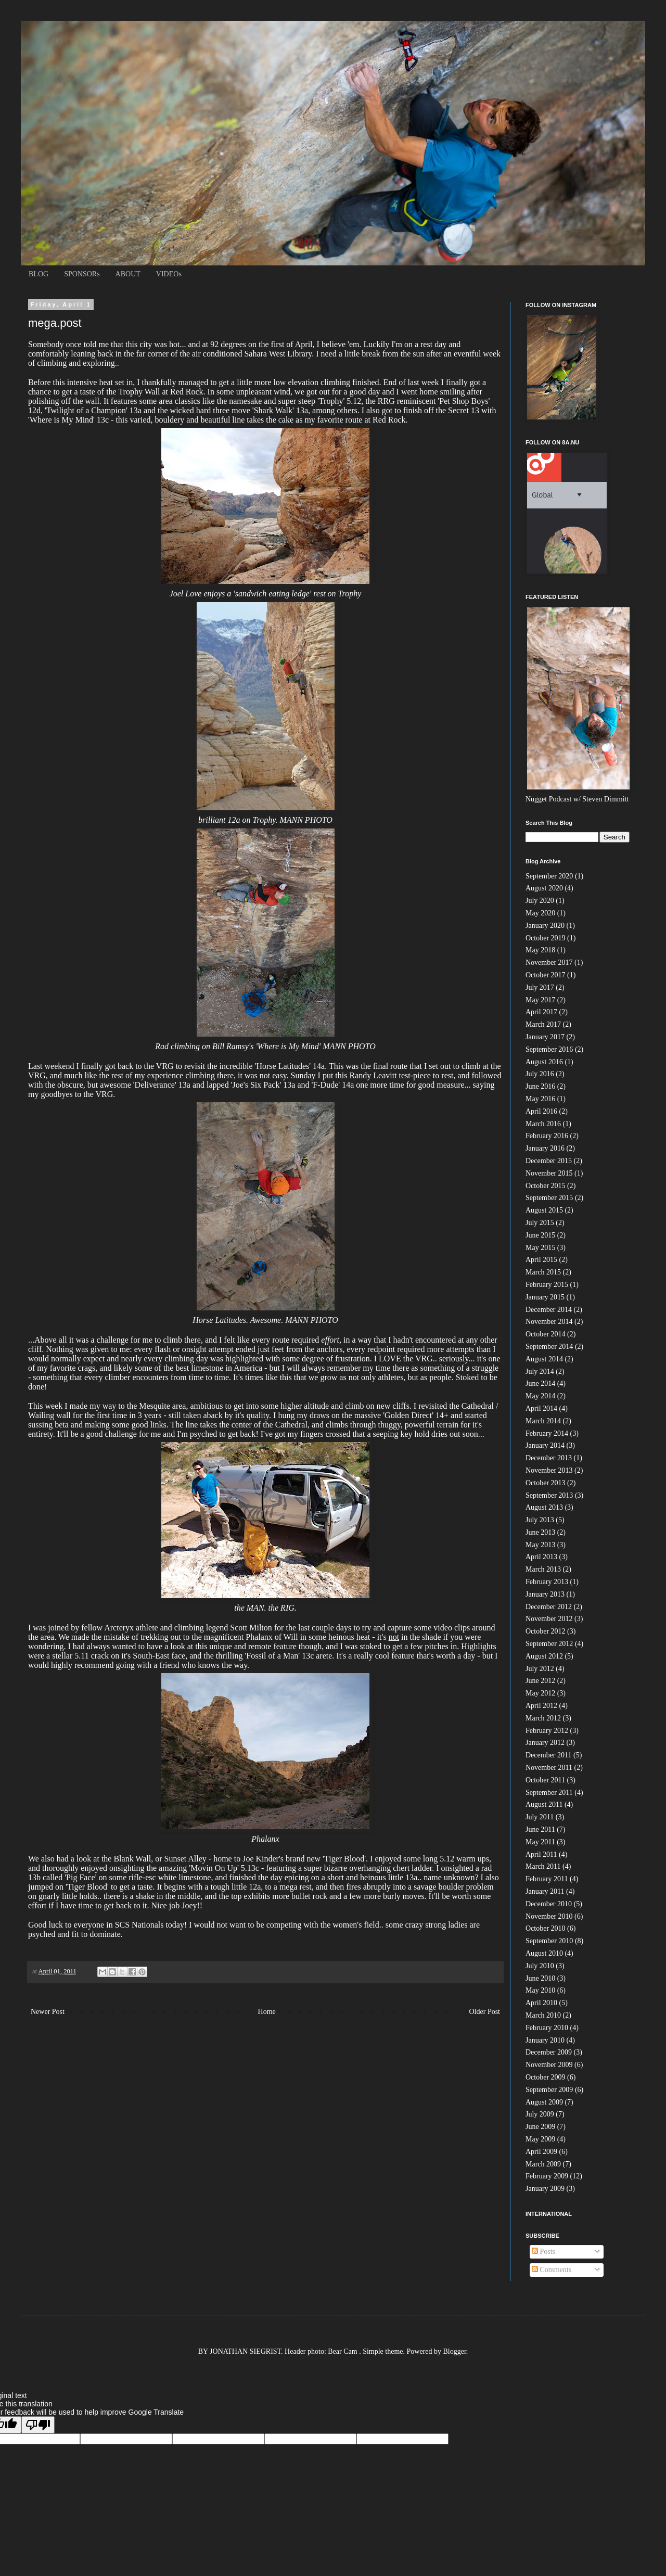 The height and width of the screenshot is (2576, 666). I want to click on October 2015, so click(546, 1186).